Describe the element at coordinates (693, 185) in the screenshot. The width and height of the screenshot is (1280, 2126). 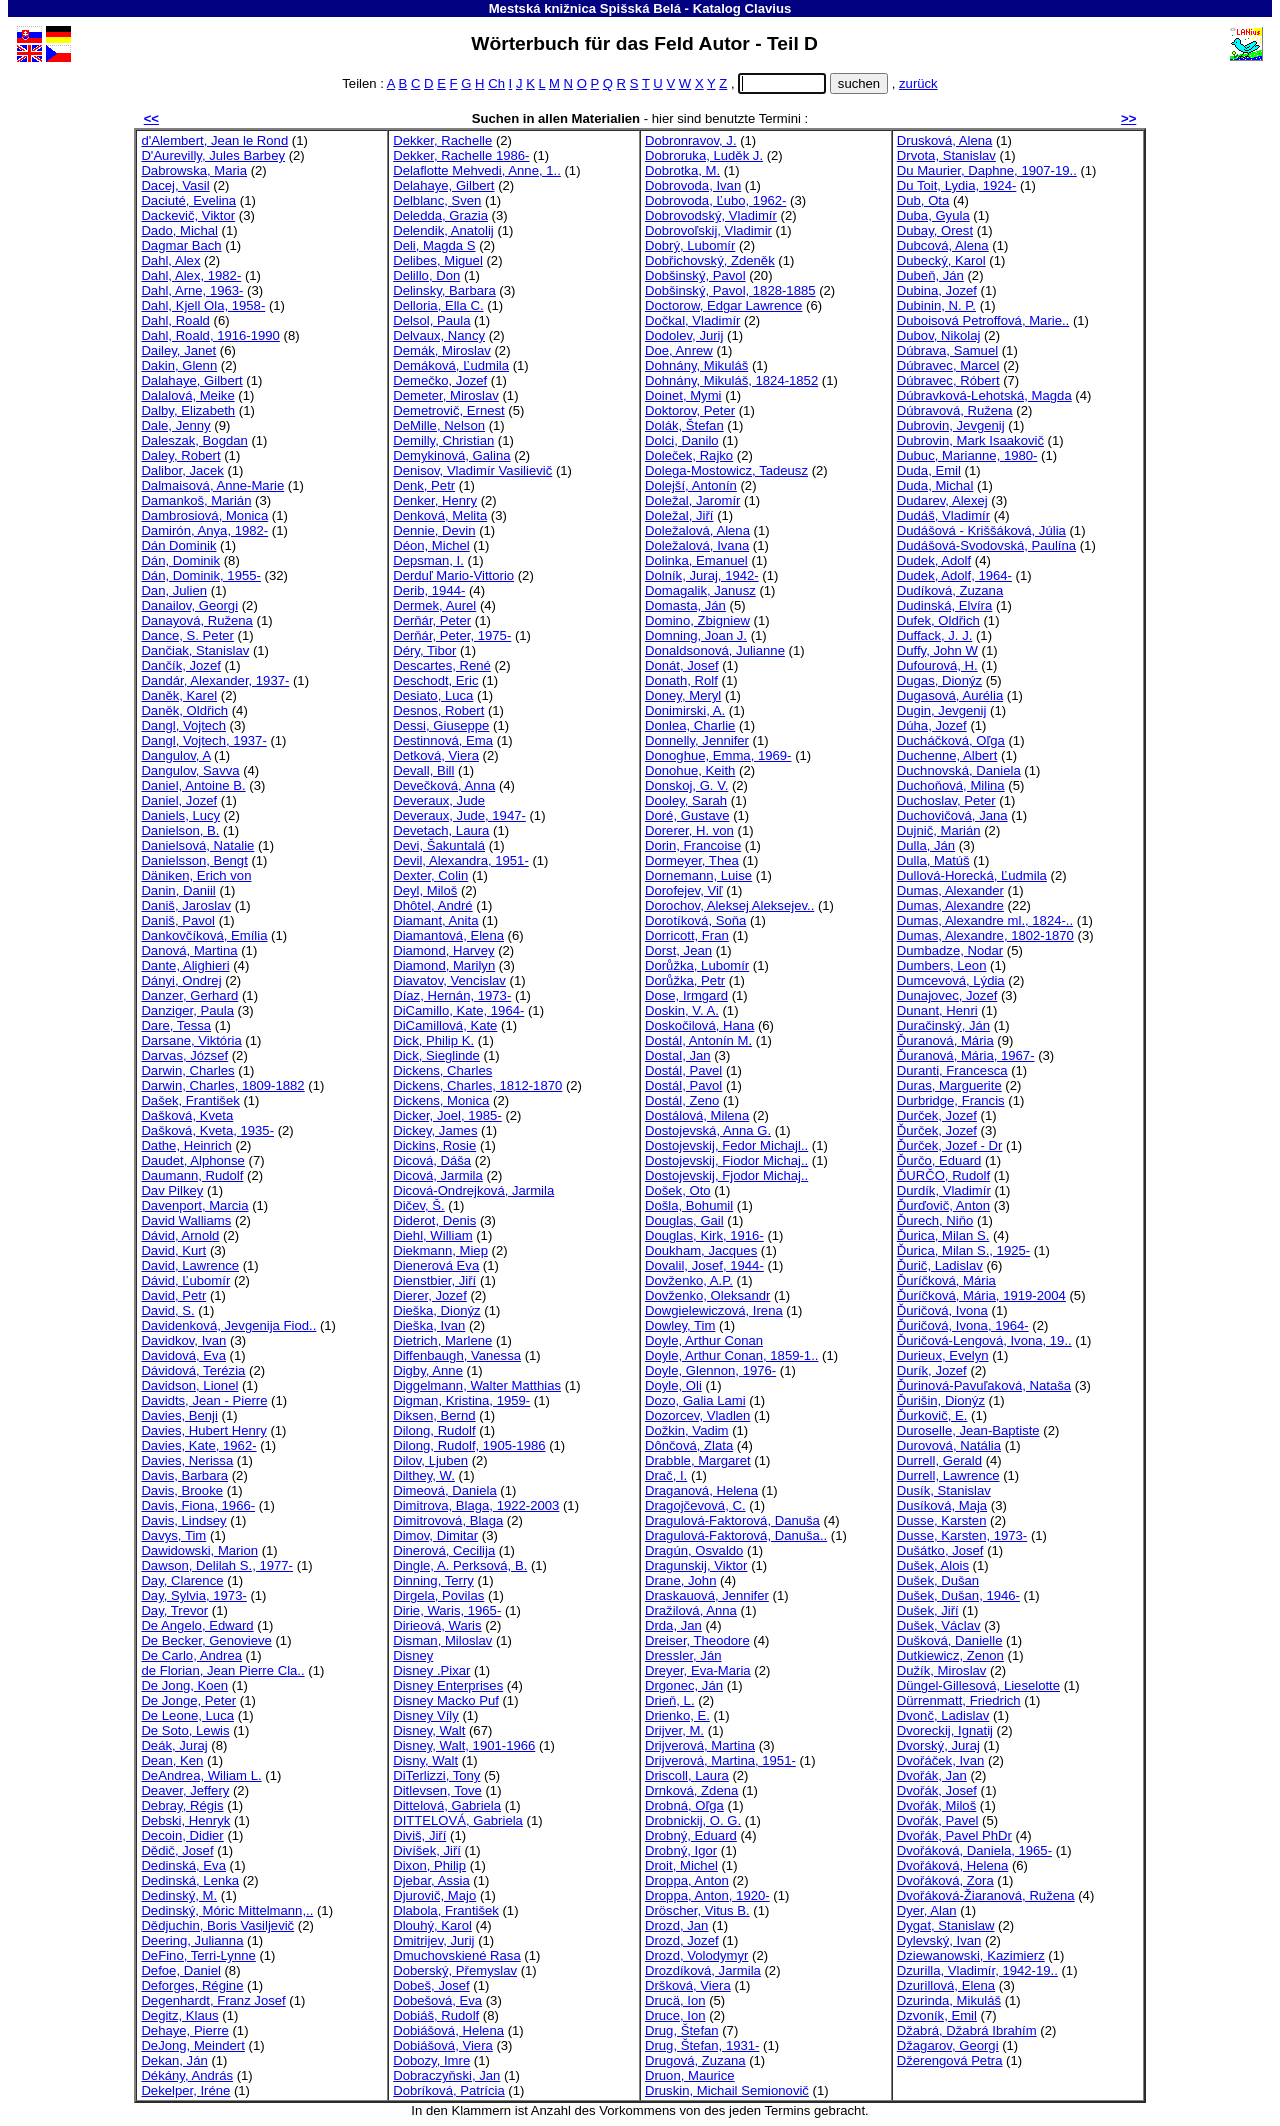
I see `Dobrovoda, Ivan` at that location.